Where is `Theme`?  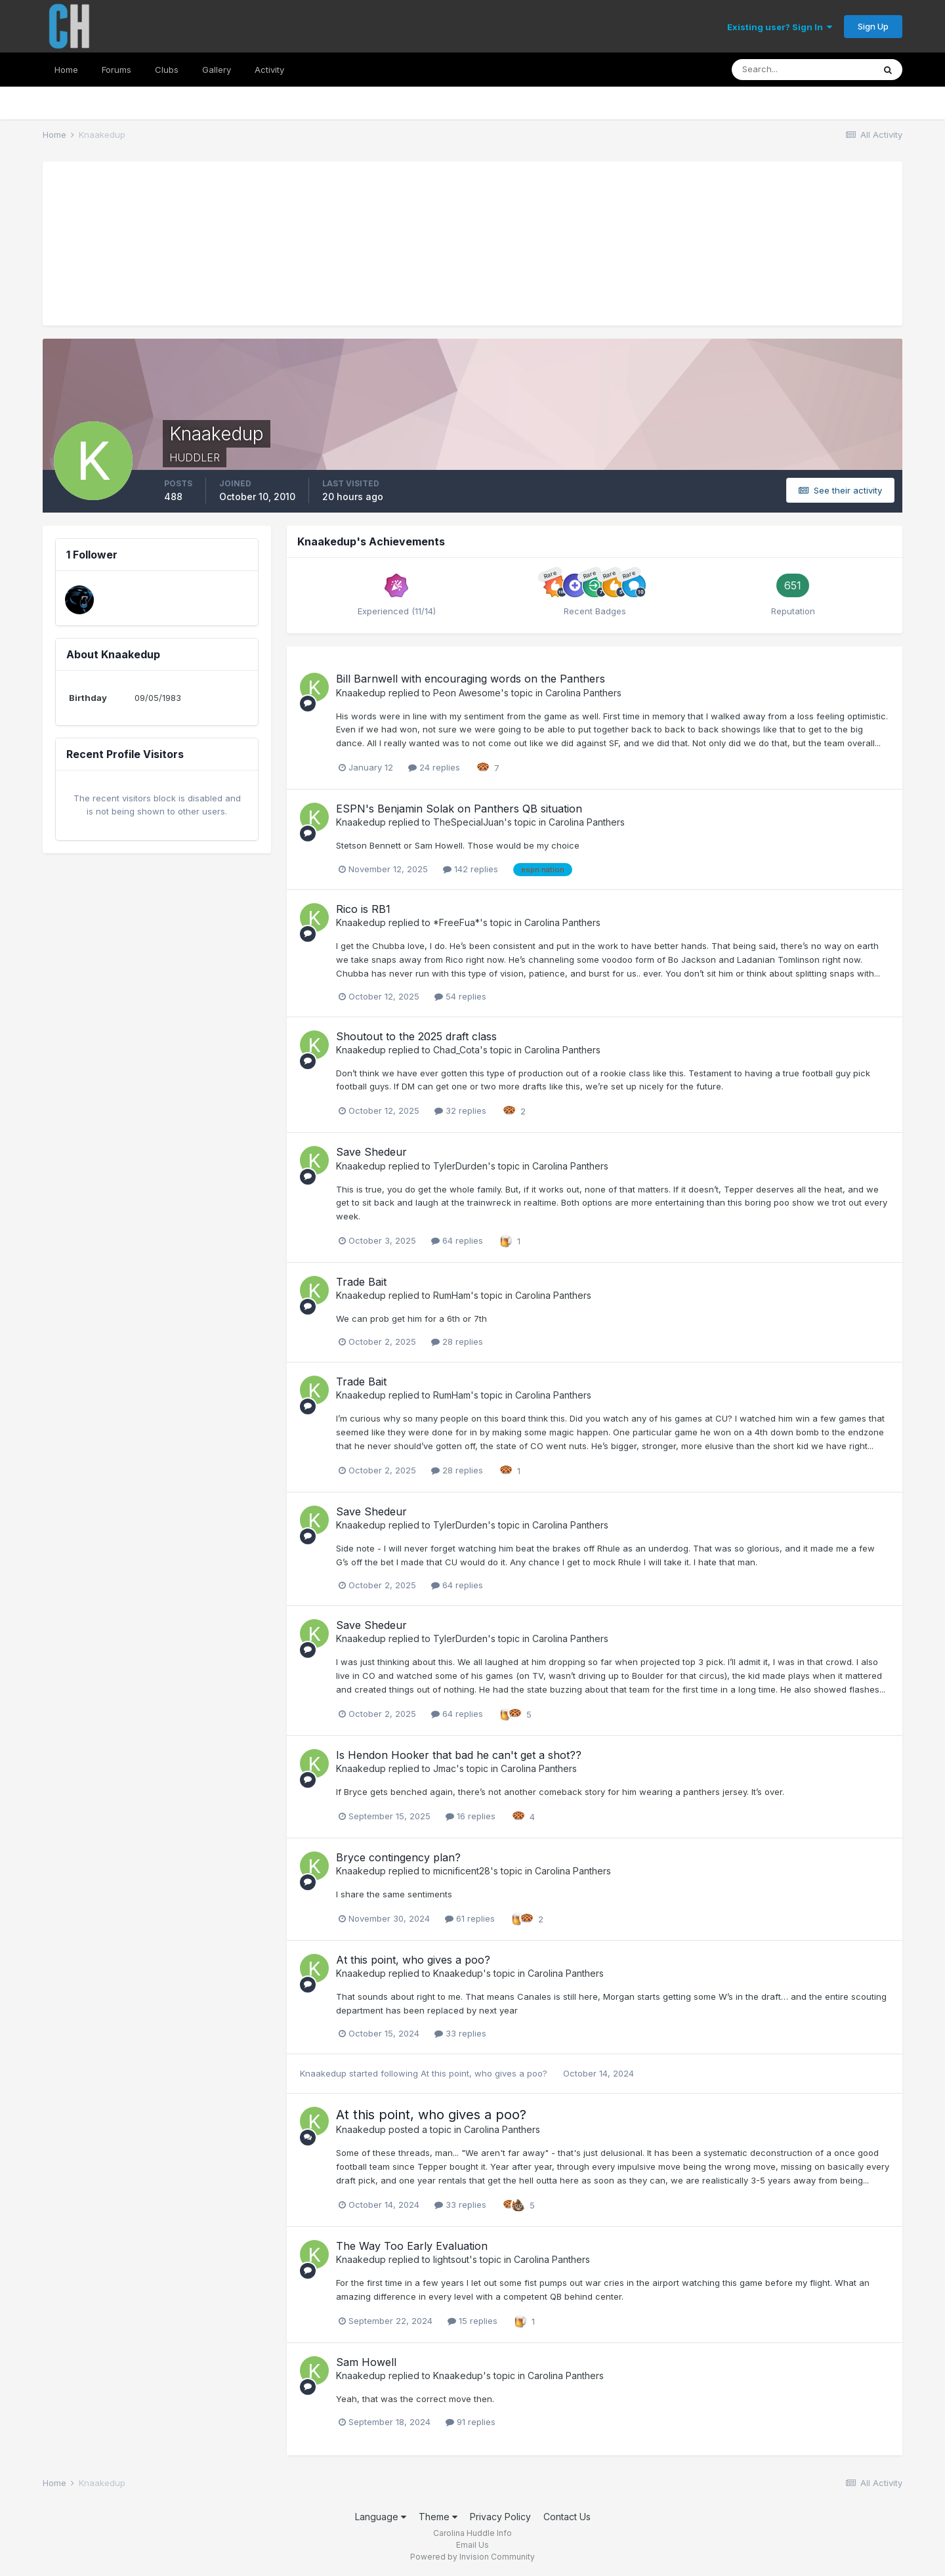
Theme is located at coordinates (438, 2516).